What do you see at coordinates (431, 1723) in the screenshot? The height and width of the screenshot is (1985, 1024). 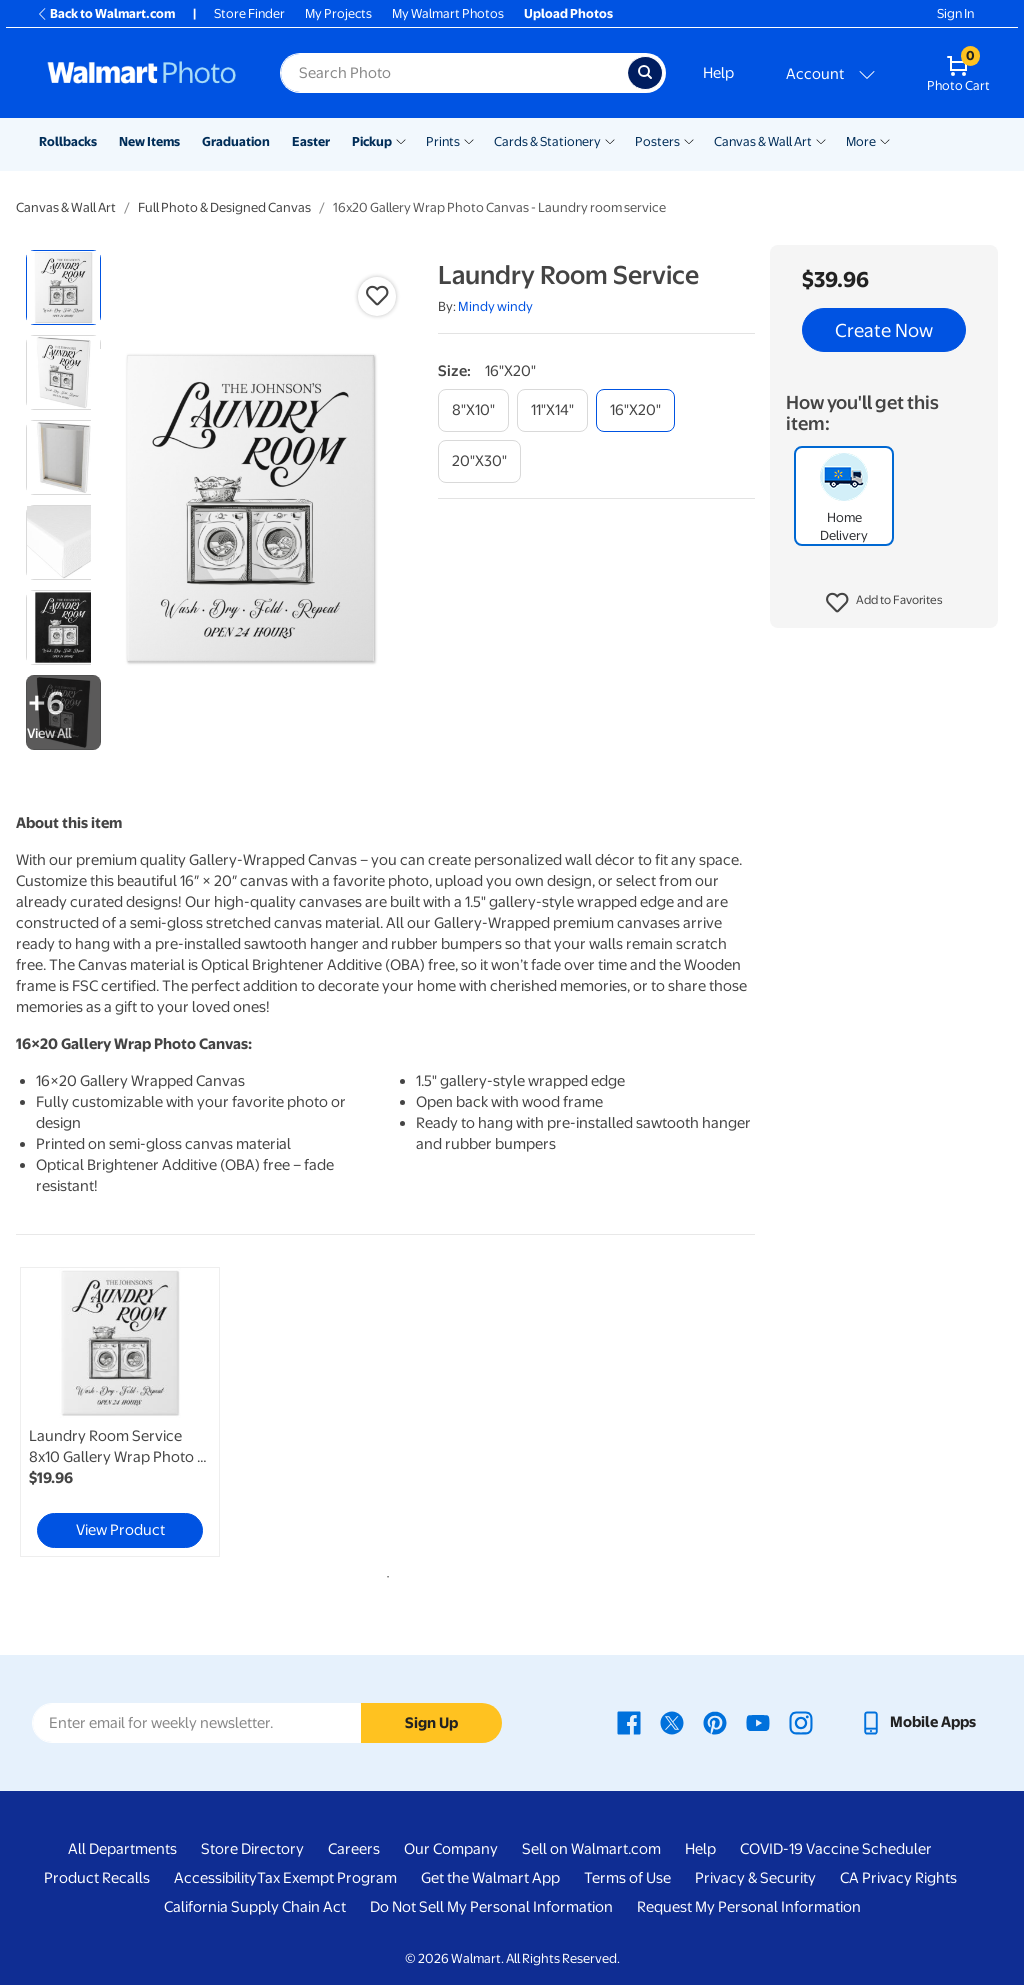 I see `Sign Up` at bounding box center [431, 1723].